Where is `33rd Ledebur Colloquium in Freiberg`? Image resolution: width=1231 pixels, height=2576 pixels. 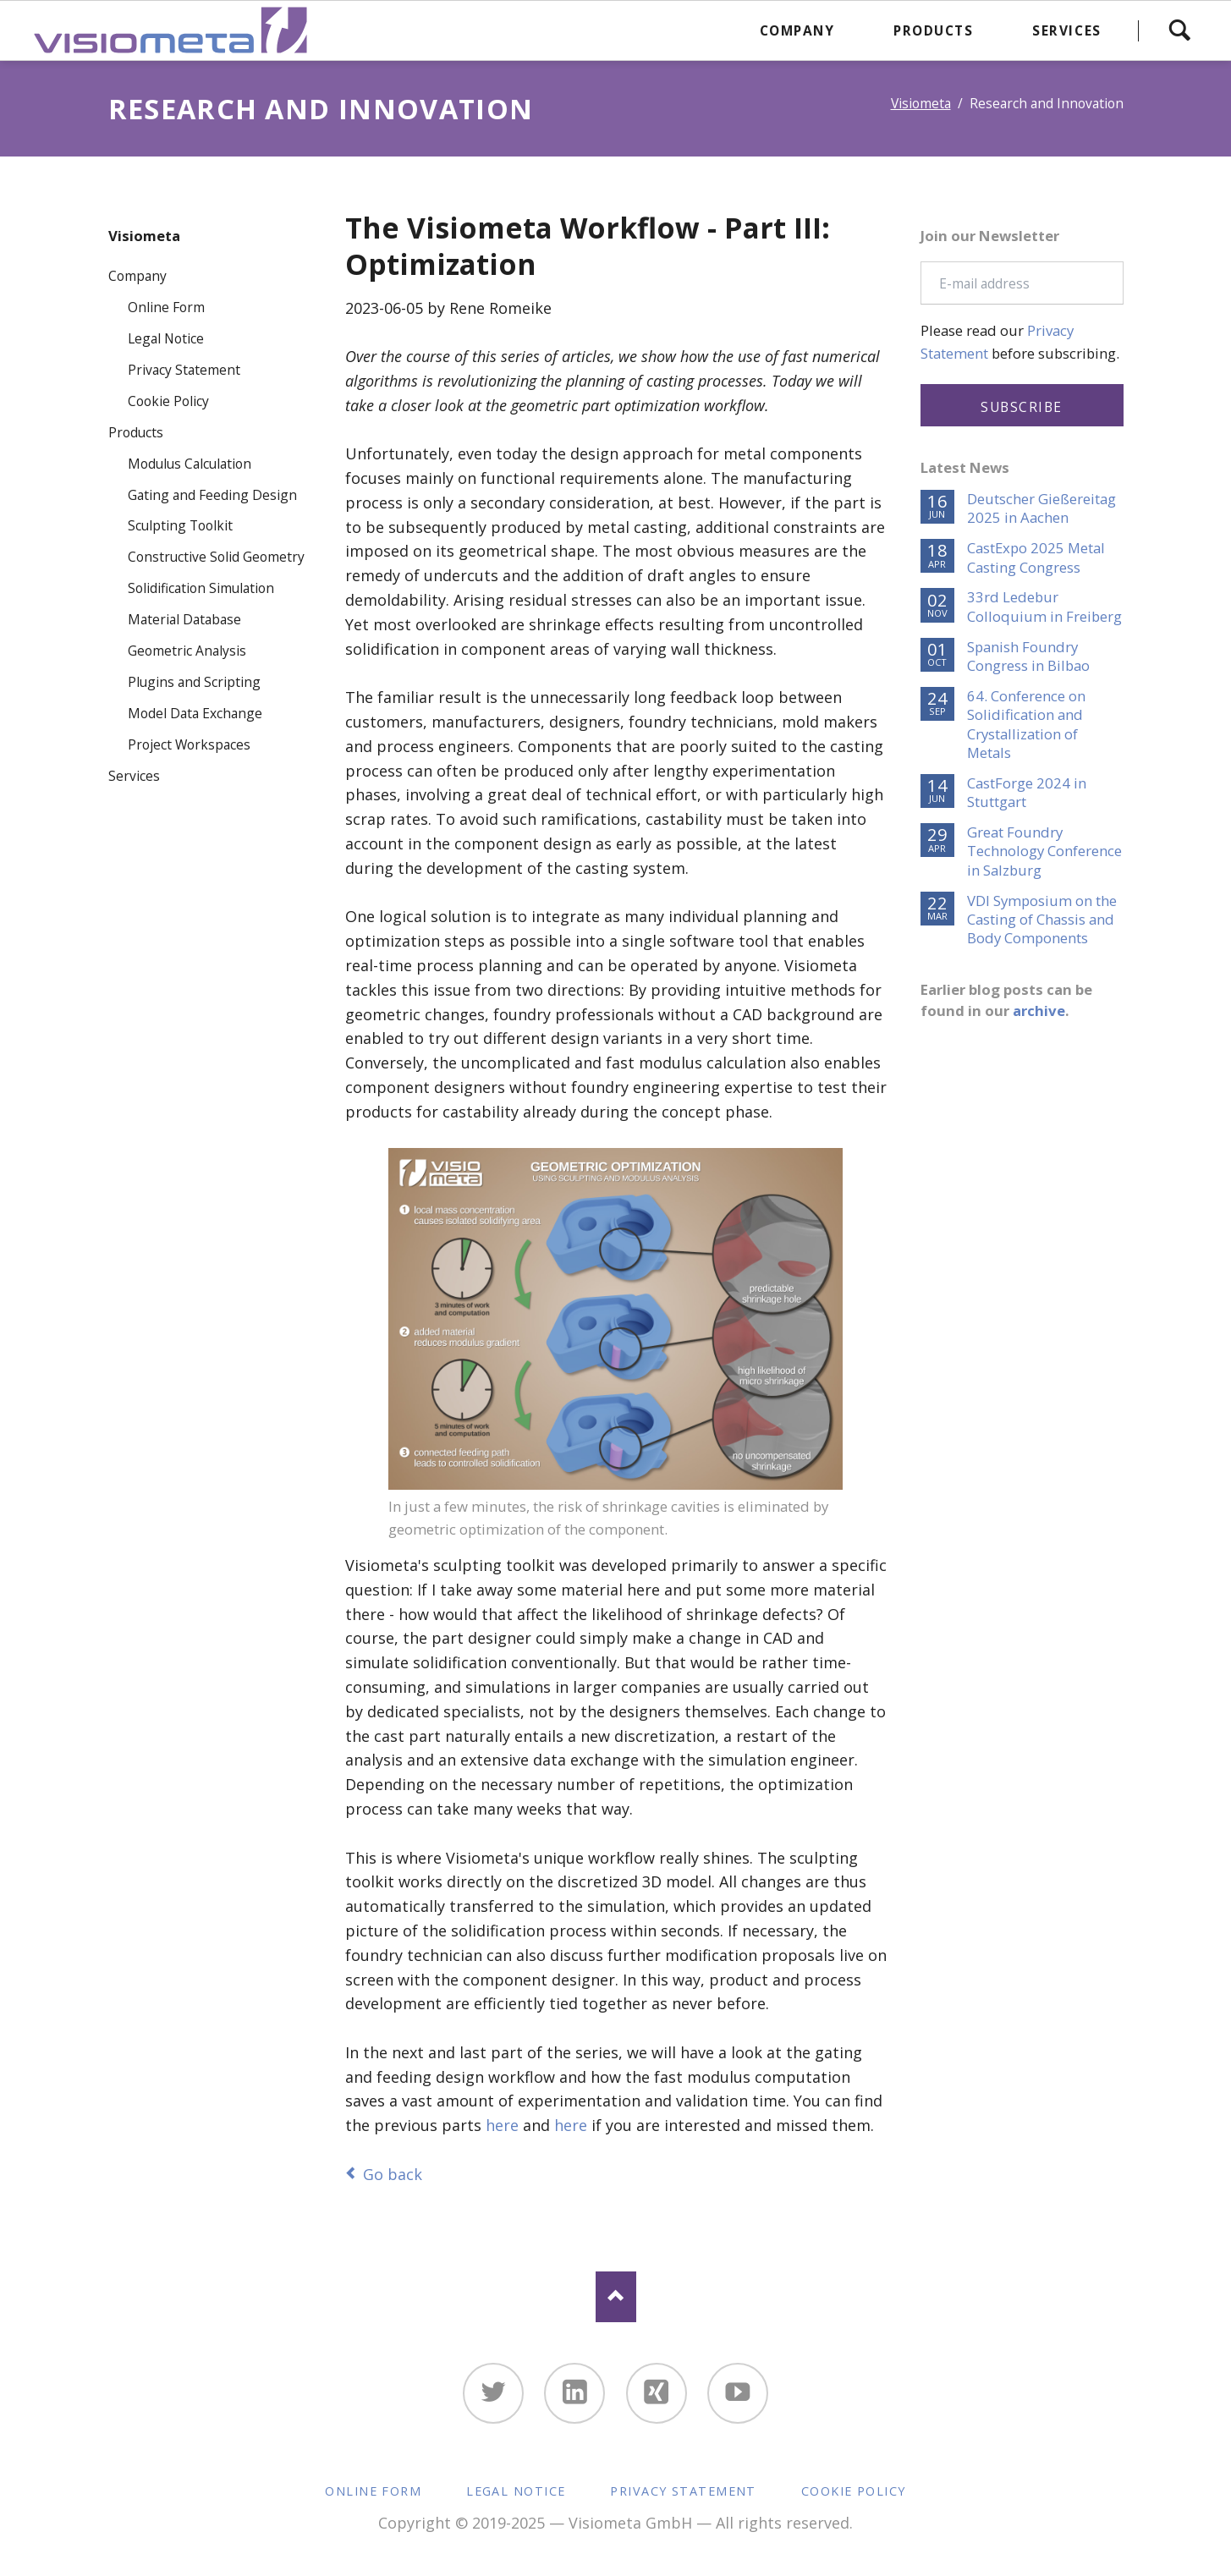 33rd Ledebur Colloquium in Freiberg is located at coordinates (1044, 606).